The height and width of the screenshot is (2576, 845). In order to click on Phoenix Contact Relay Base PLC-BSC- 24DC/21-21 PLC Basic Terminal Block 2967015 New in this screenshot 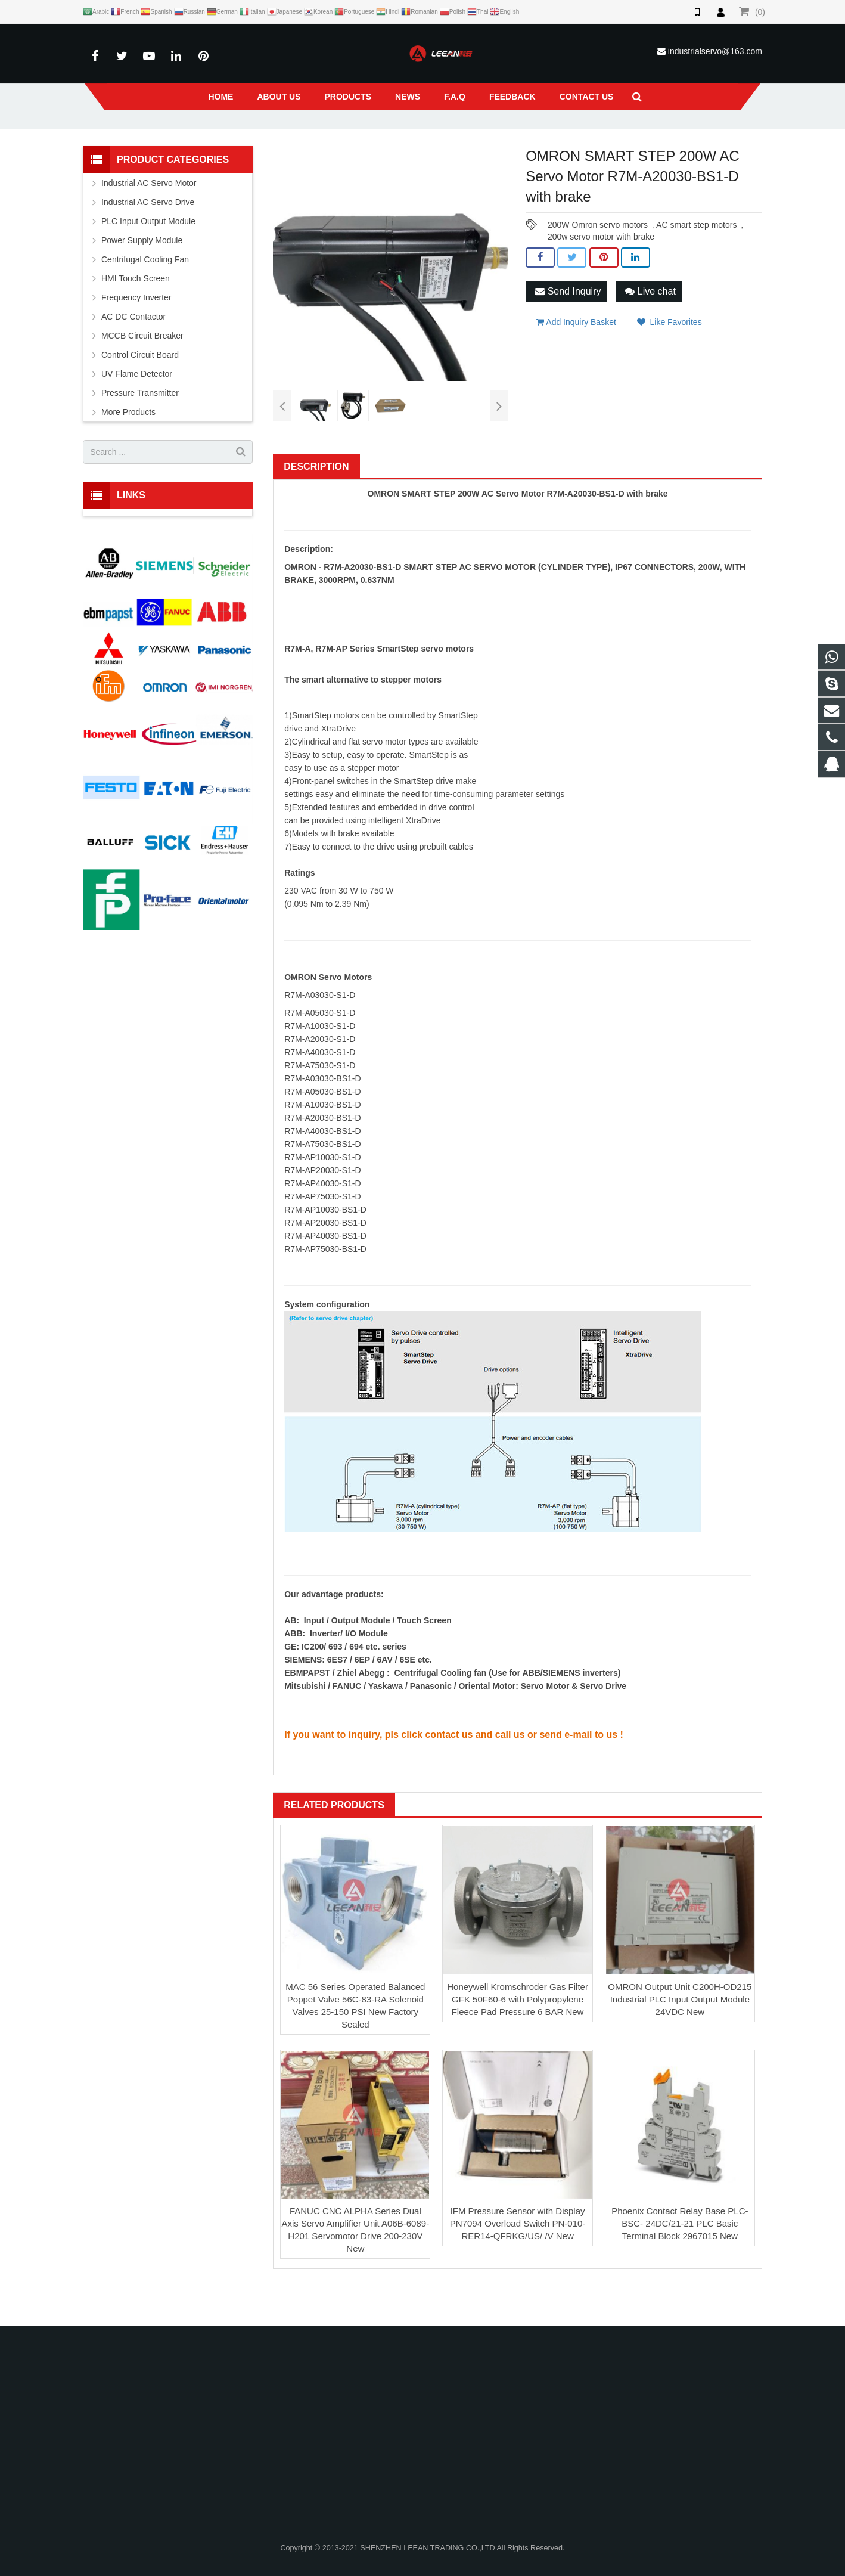, I will do `click(679, 2259)`.